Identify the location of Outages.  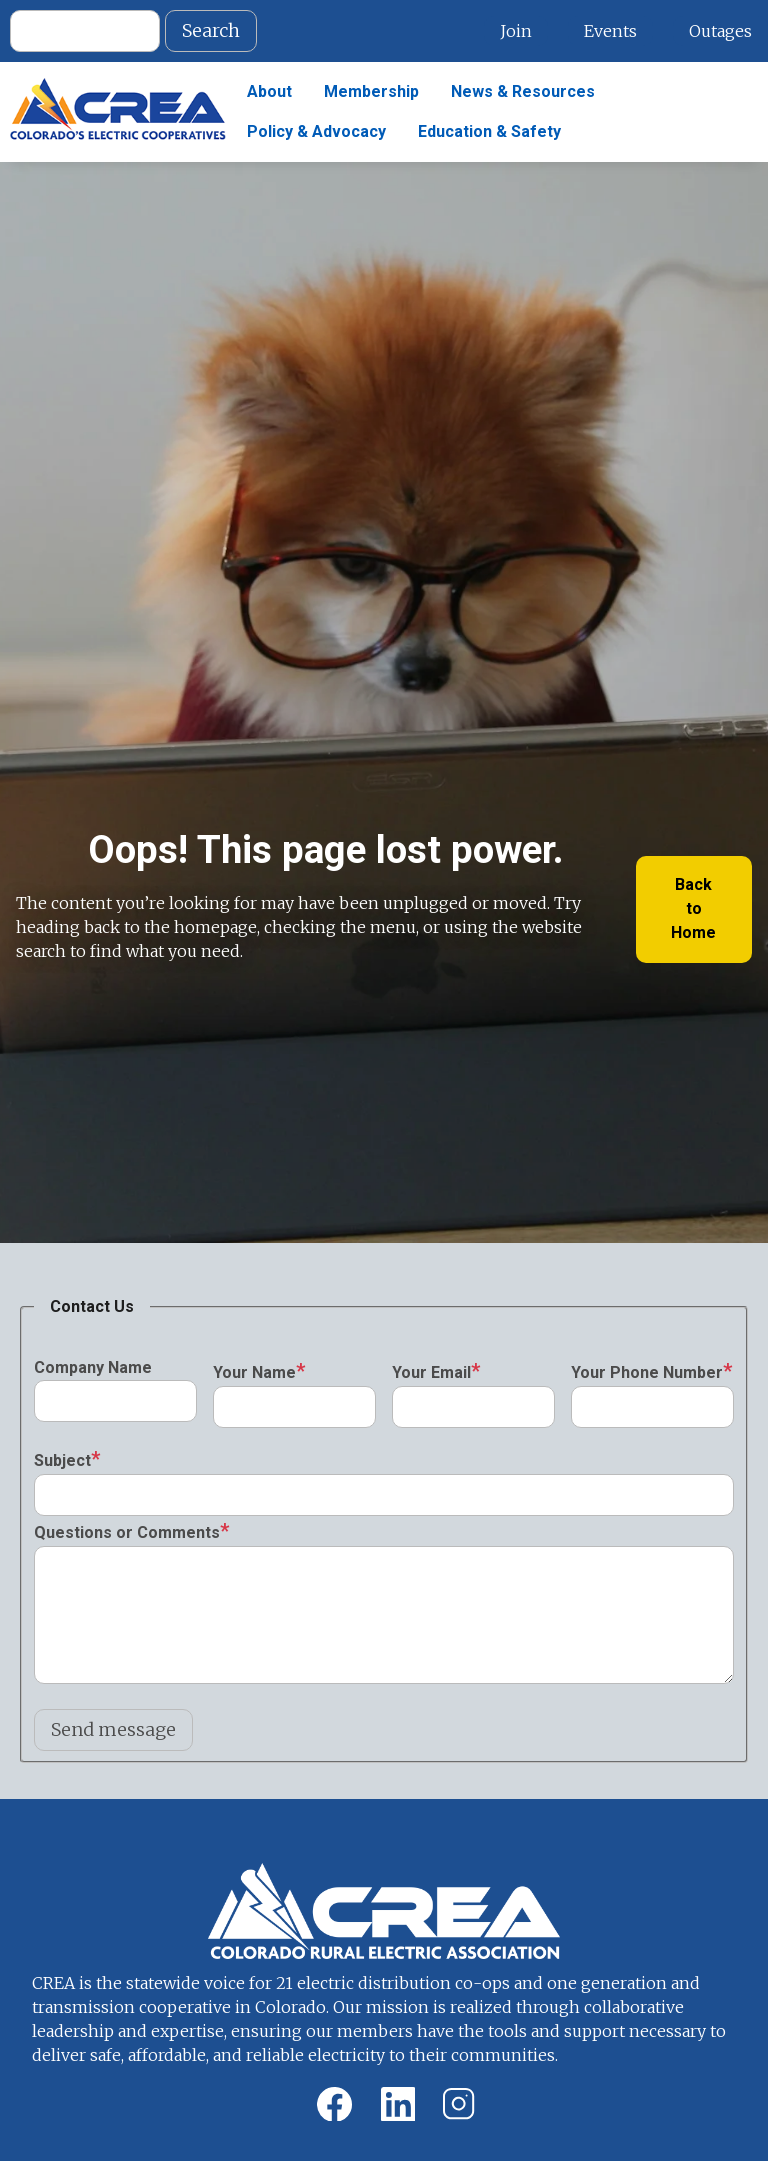
(720, 31).